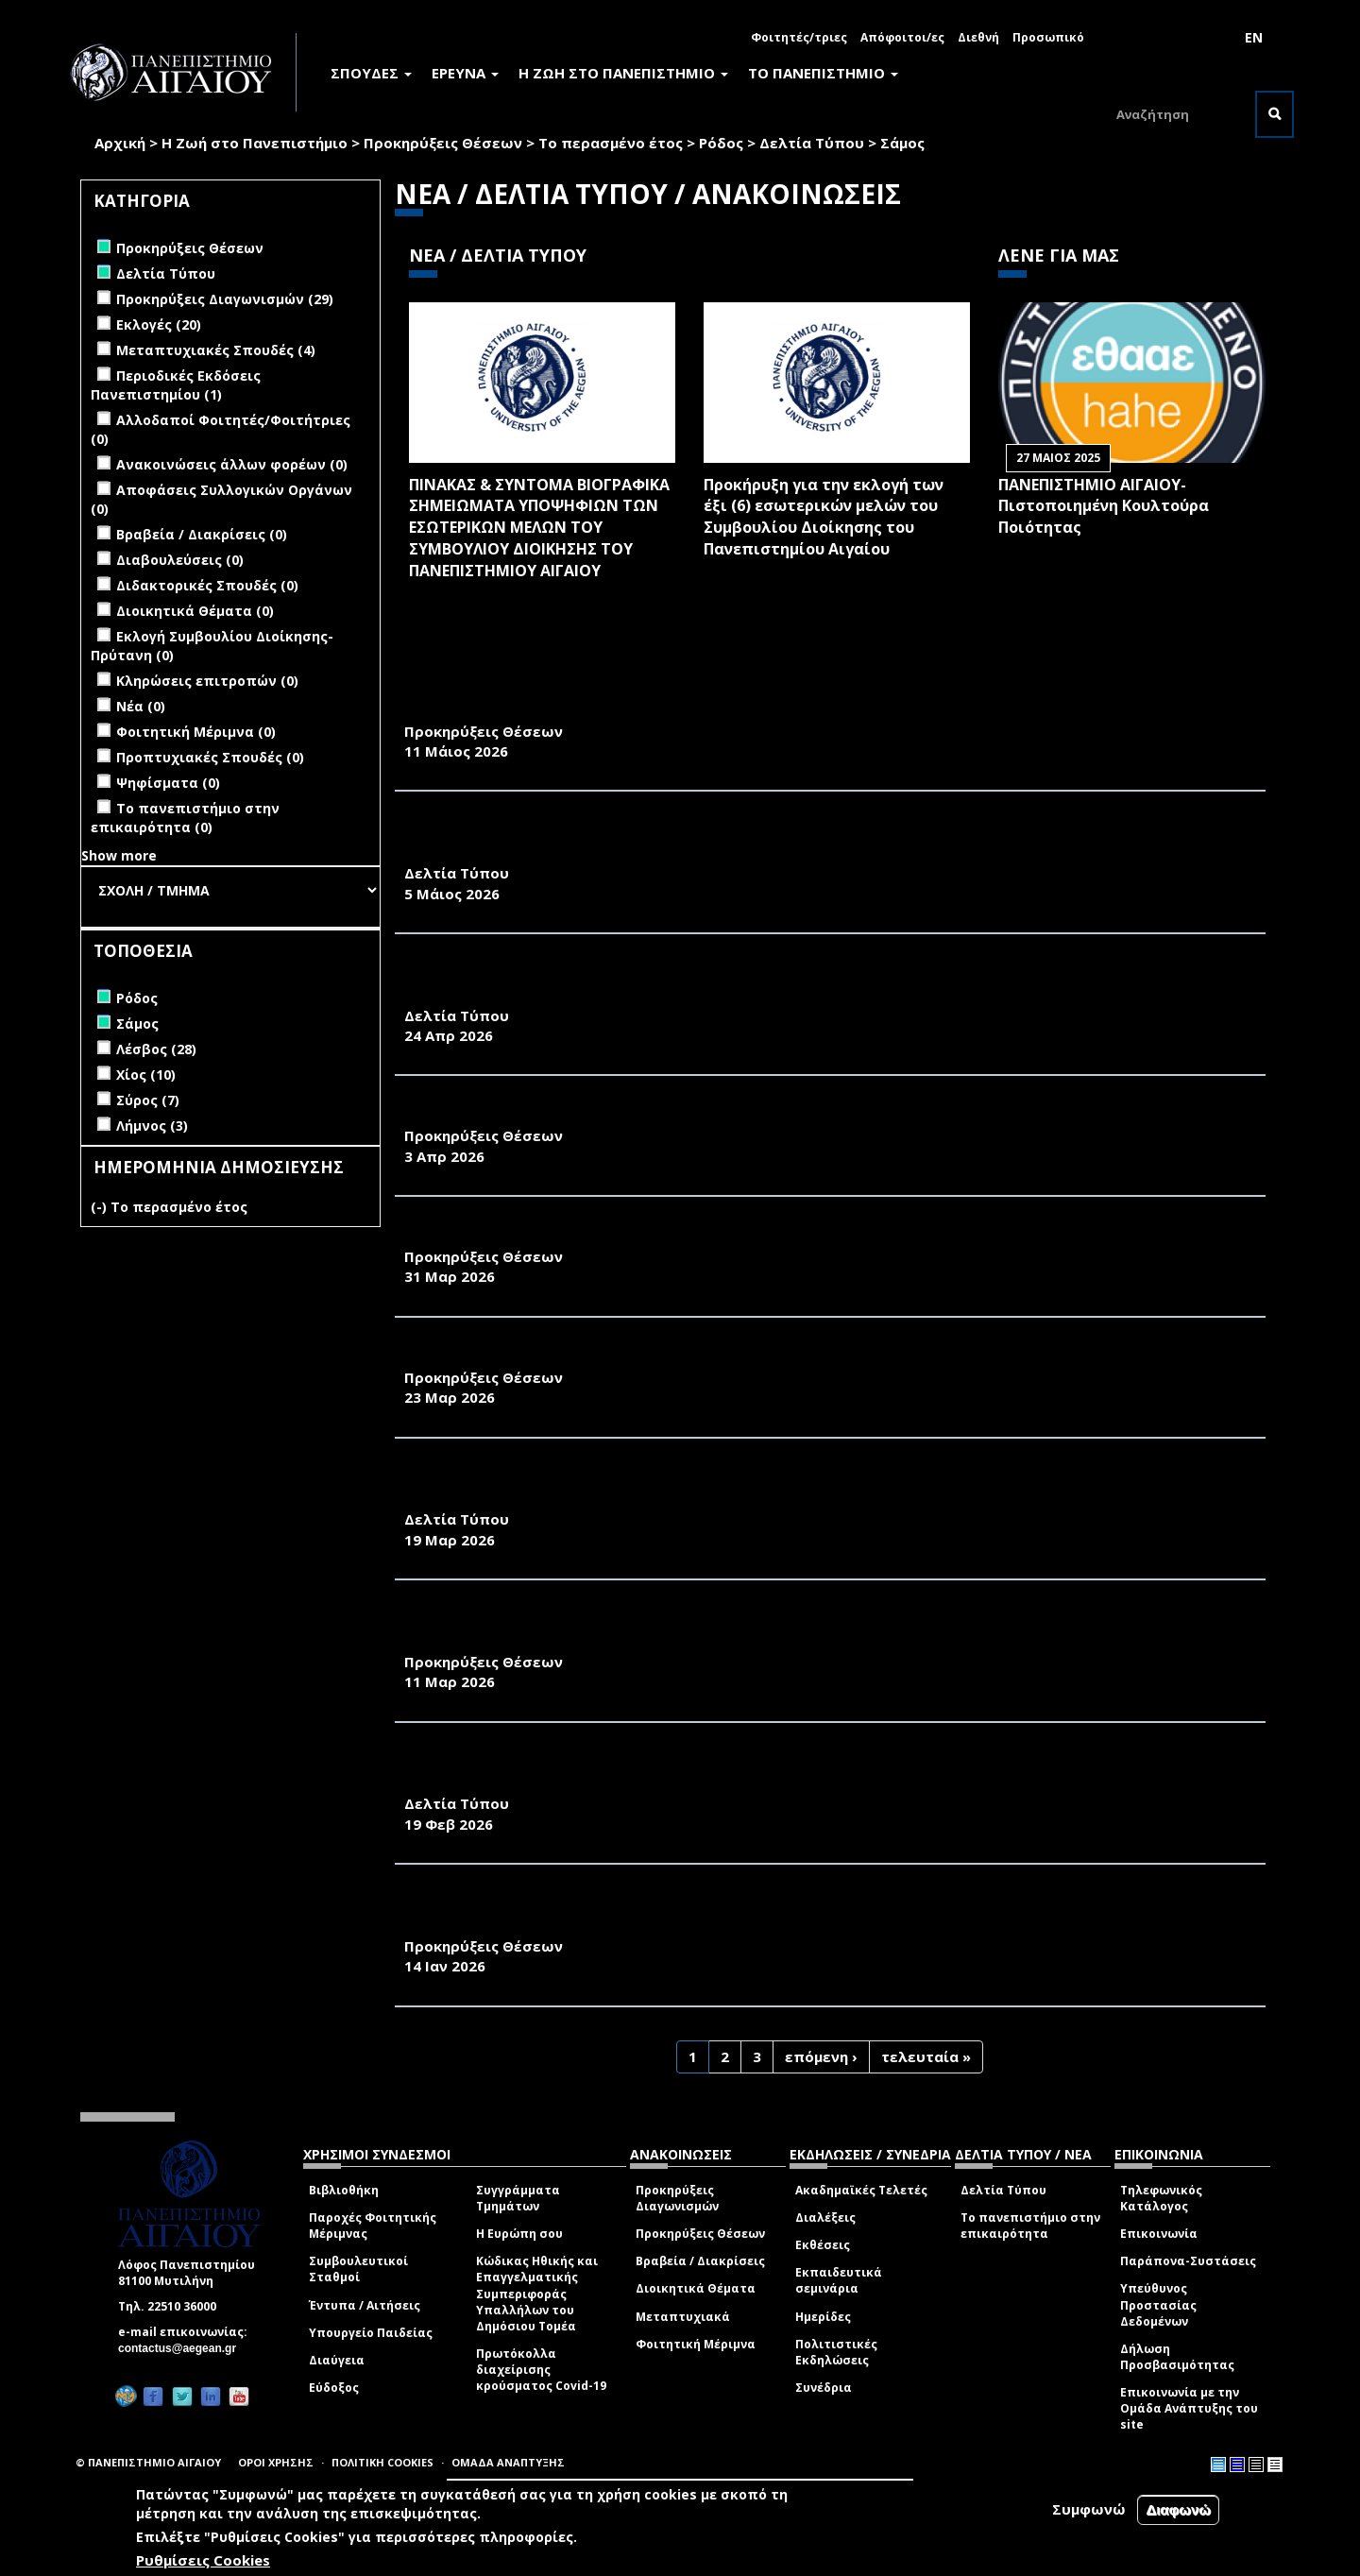  What do you see at coordinates (255, 142) in the screenshot?
I see `Η Ζωή στο Πανεπιστήμιο` at bounding box center [255, 142].